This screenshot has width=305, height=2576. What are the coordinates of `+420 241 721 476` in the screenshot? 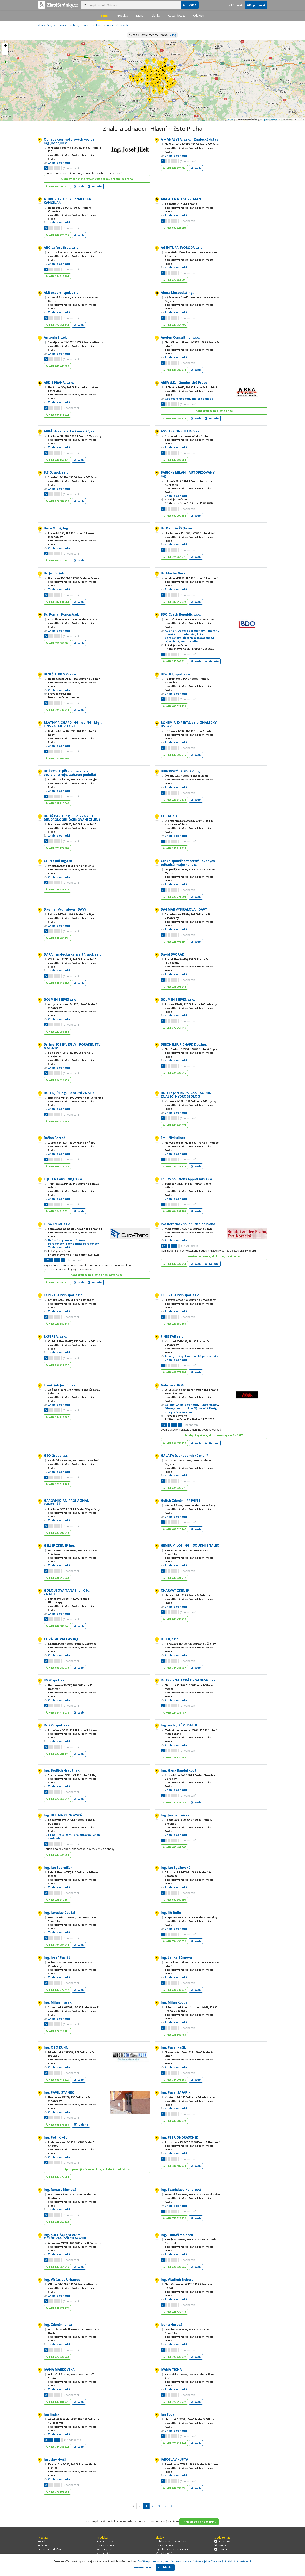 It's located at (57, 2308).